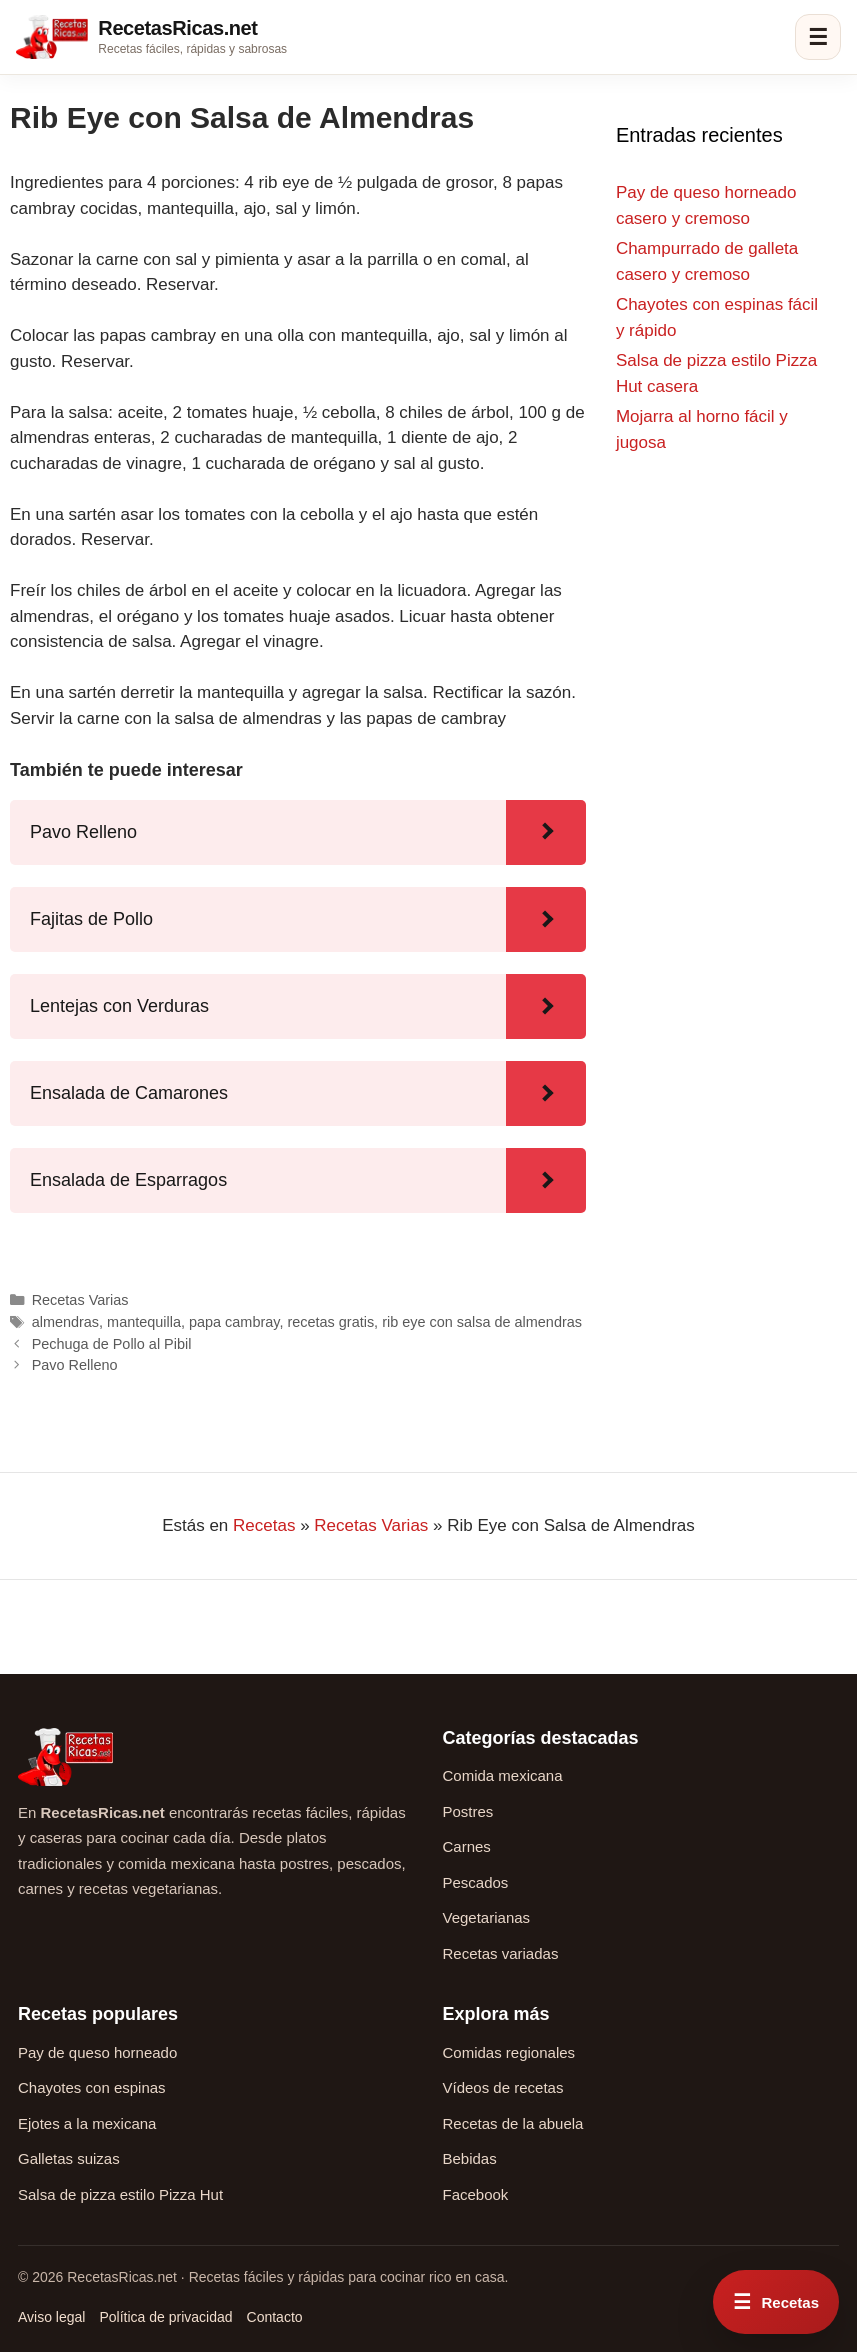  What do you see at coordinates (87, 2123) in the screenshot?
I see `Ejotes a la mexicana` at bounding box center [87, 2123].